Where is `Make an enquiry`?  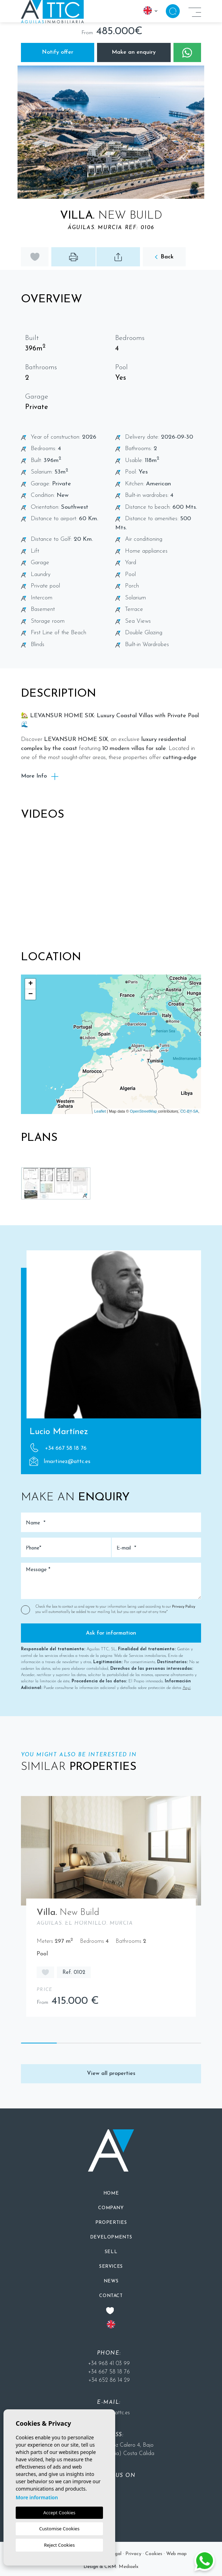
Make an enquiry is located at coordinates (134, 52).